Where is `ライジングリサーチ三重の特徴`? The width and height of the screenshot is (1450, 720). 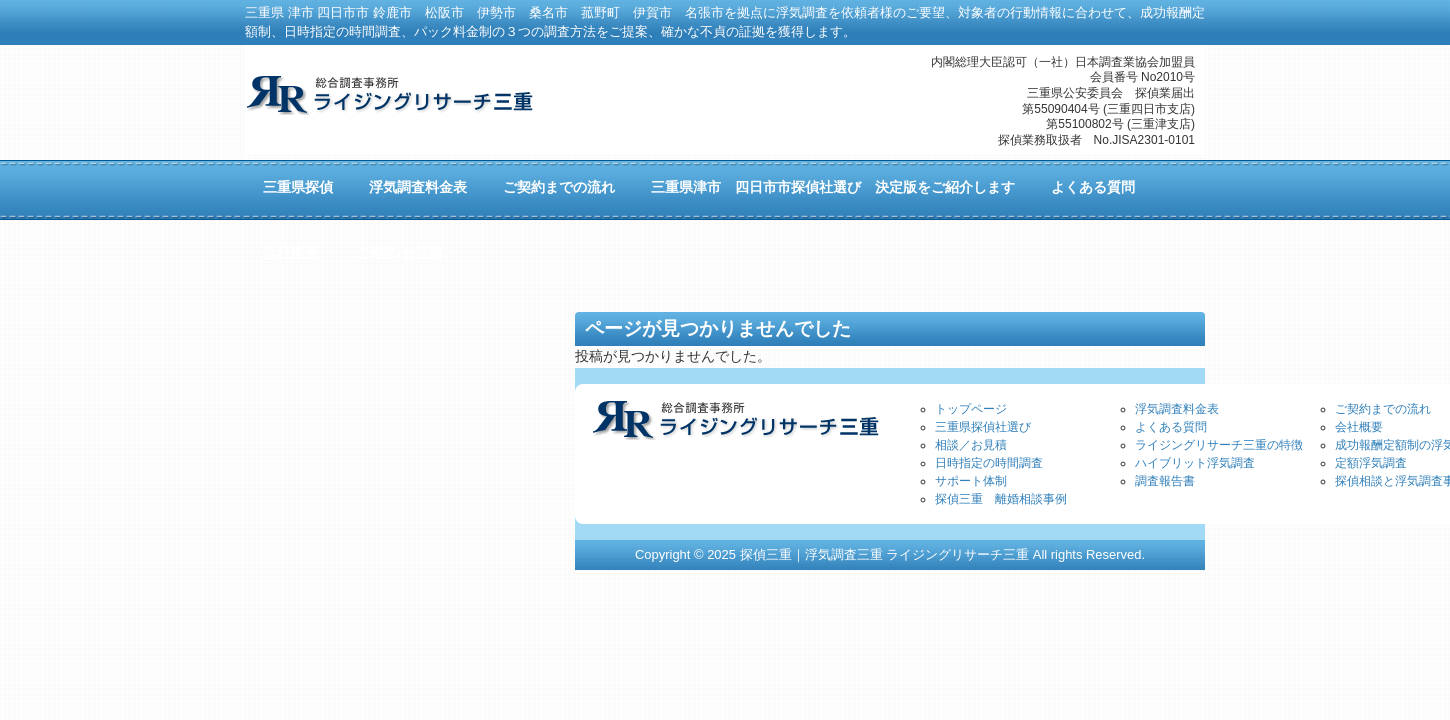 ライジングリサーチ三重の特徴 is located at coordinates (1219, 445).